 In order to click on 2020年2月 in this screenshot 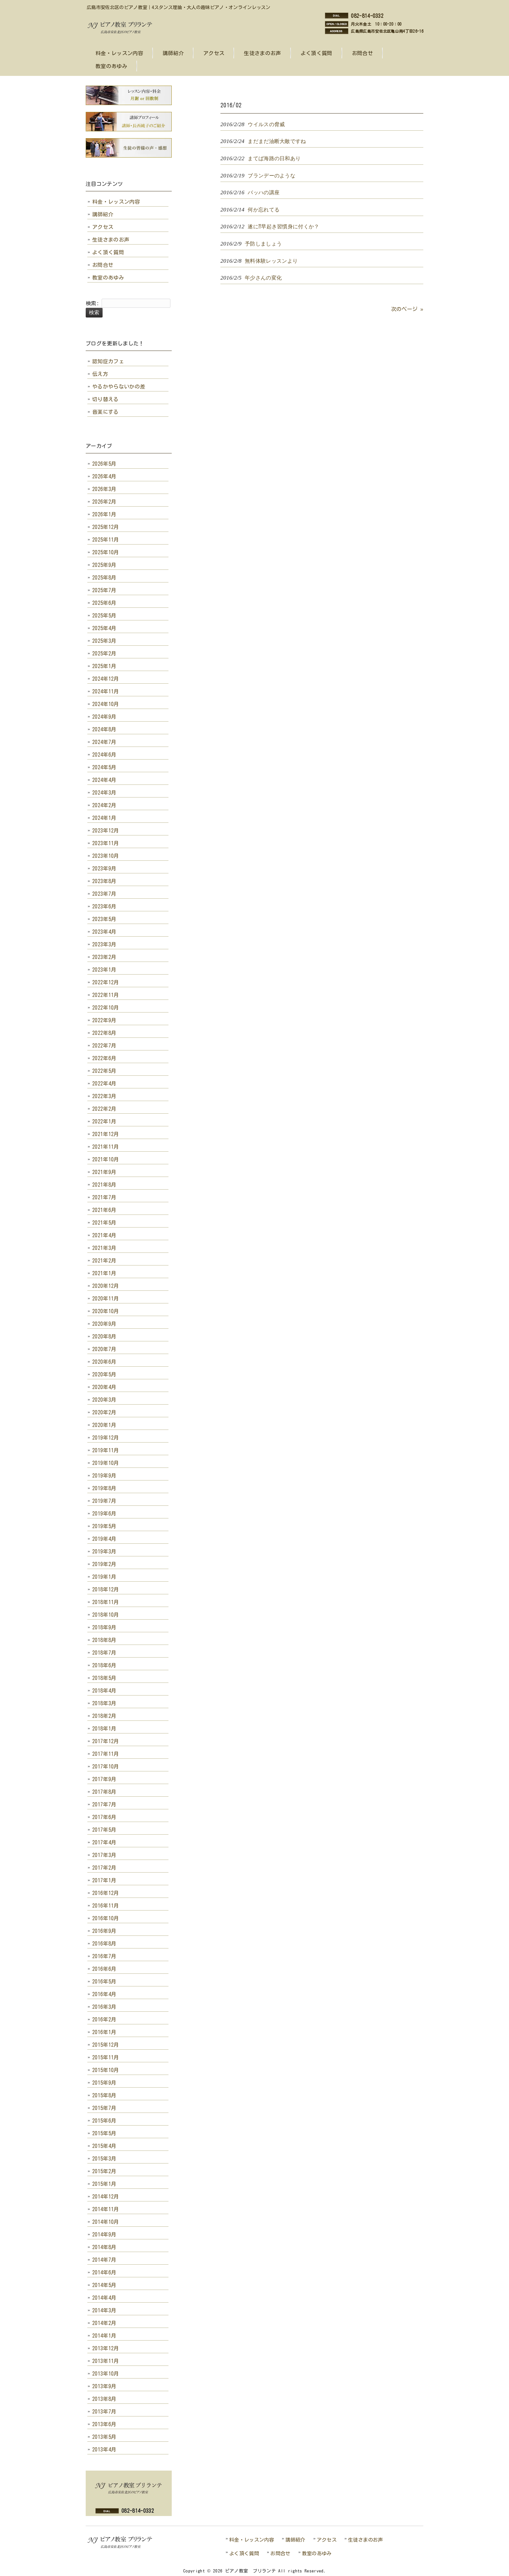, I will do `click(104, 1412)`.